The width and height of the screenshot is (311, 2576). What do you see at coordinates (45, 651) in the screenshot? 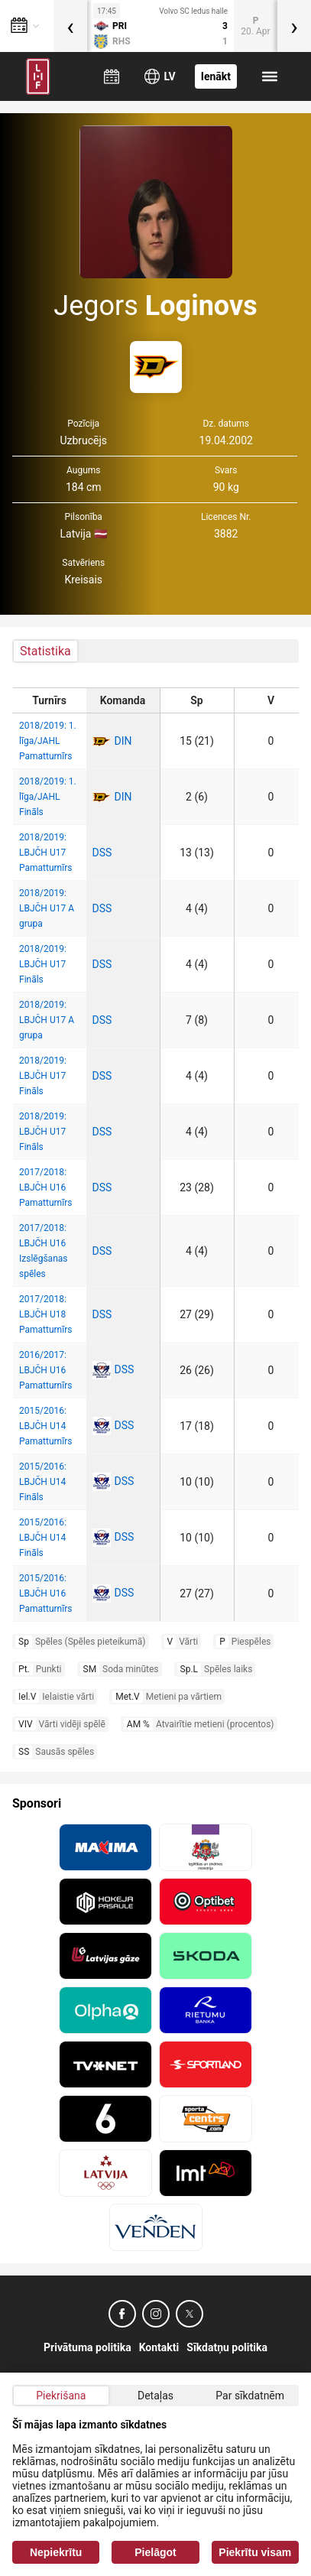
I see `Statistika` at bounding box center [45, 651].